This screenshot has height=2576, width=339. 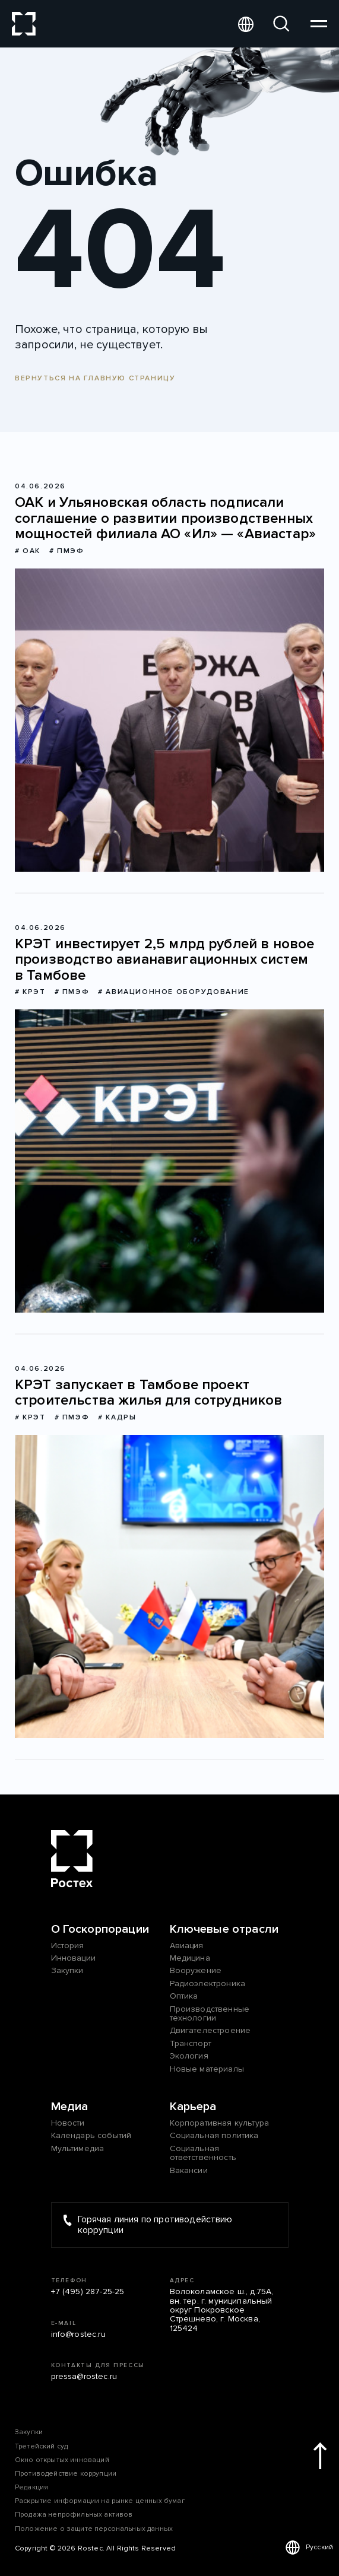 I want to click on Радиоэлектроника, so click(x=208, y=1983).